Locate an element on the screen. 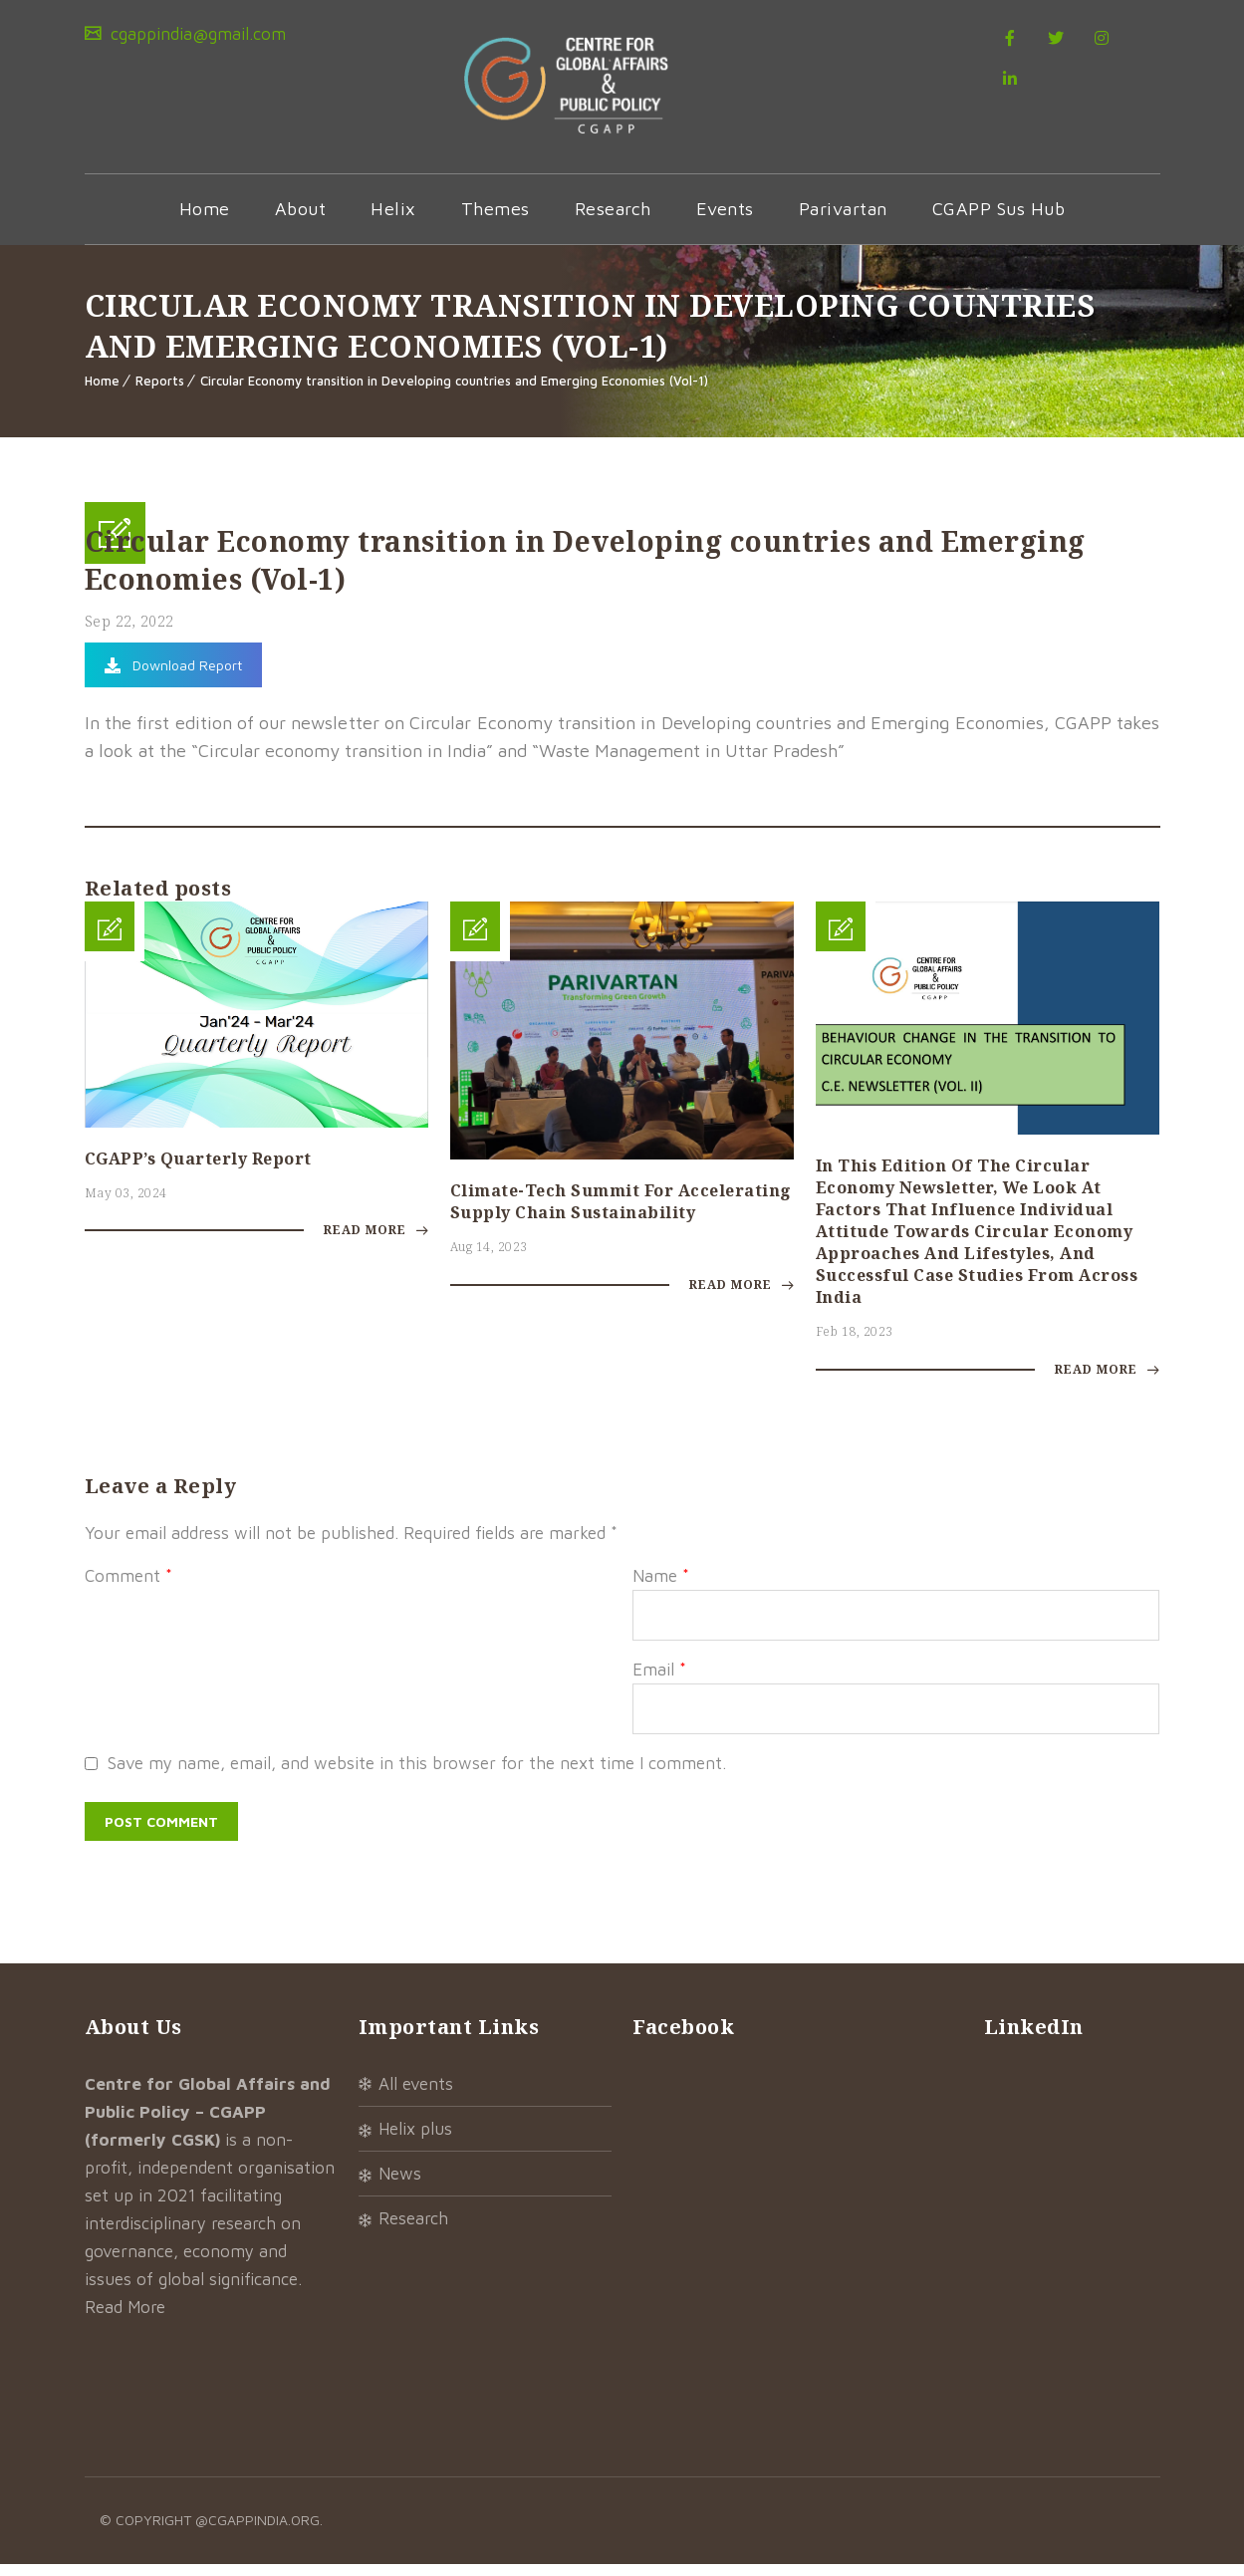 This screenshot has height=2576, width=1244. Parivartan is located at coordinates (843, 218).